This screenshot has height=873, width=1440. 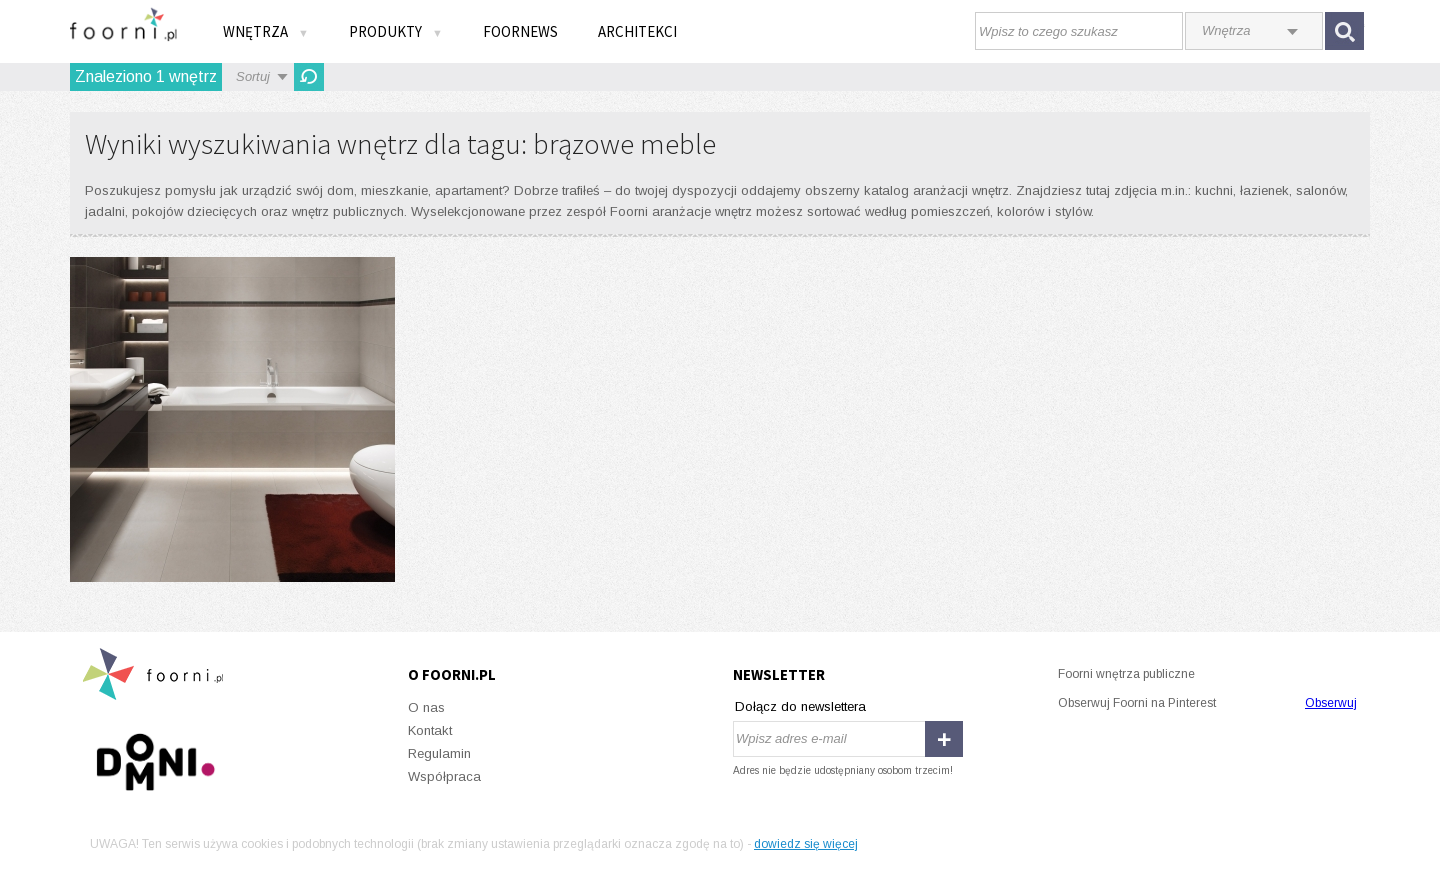 I want to click on Regulamin, so click(x=439, y=753).